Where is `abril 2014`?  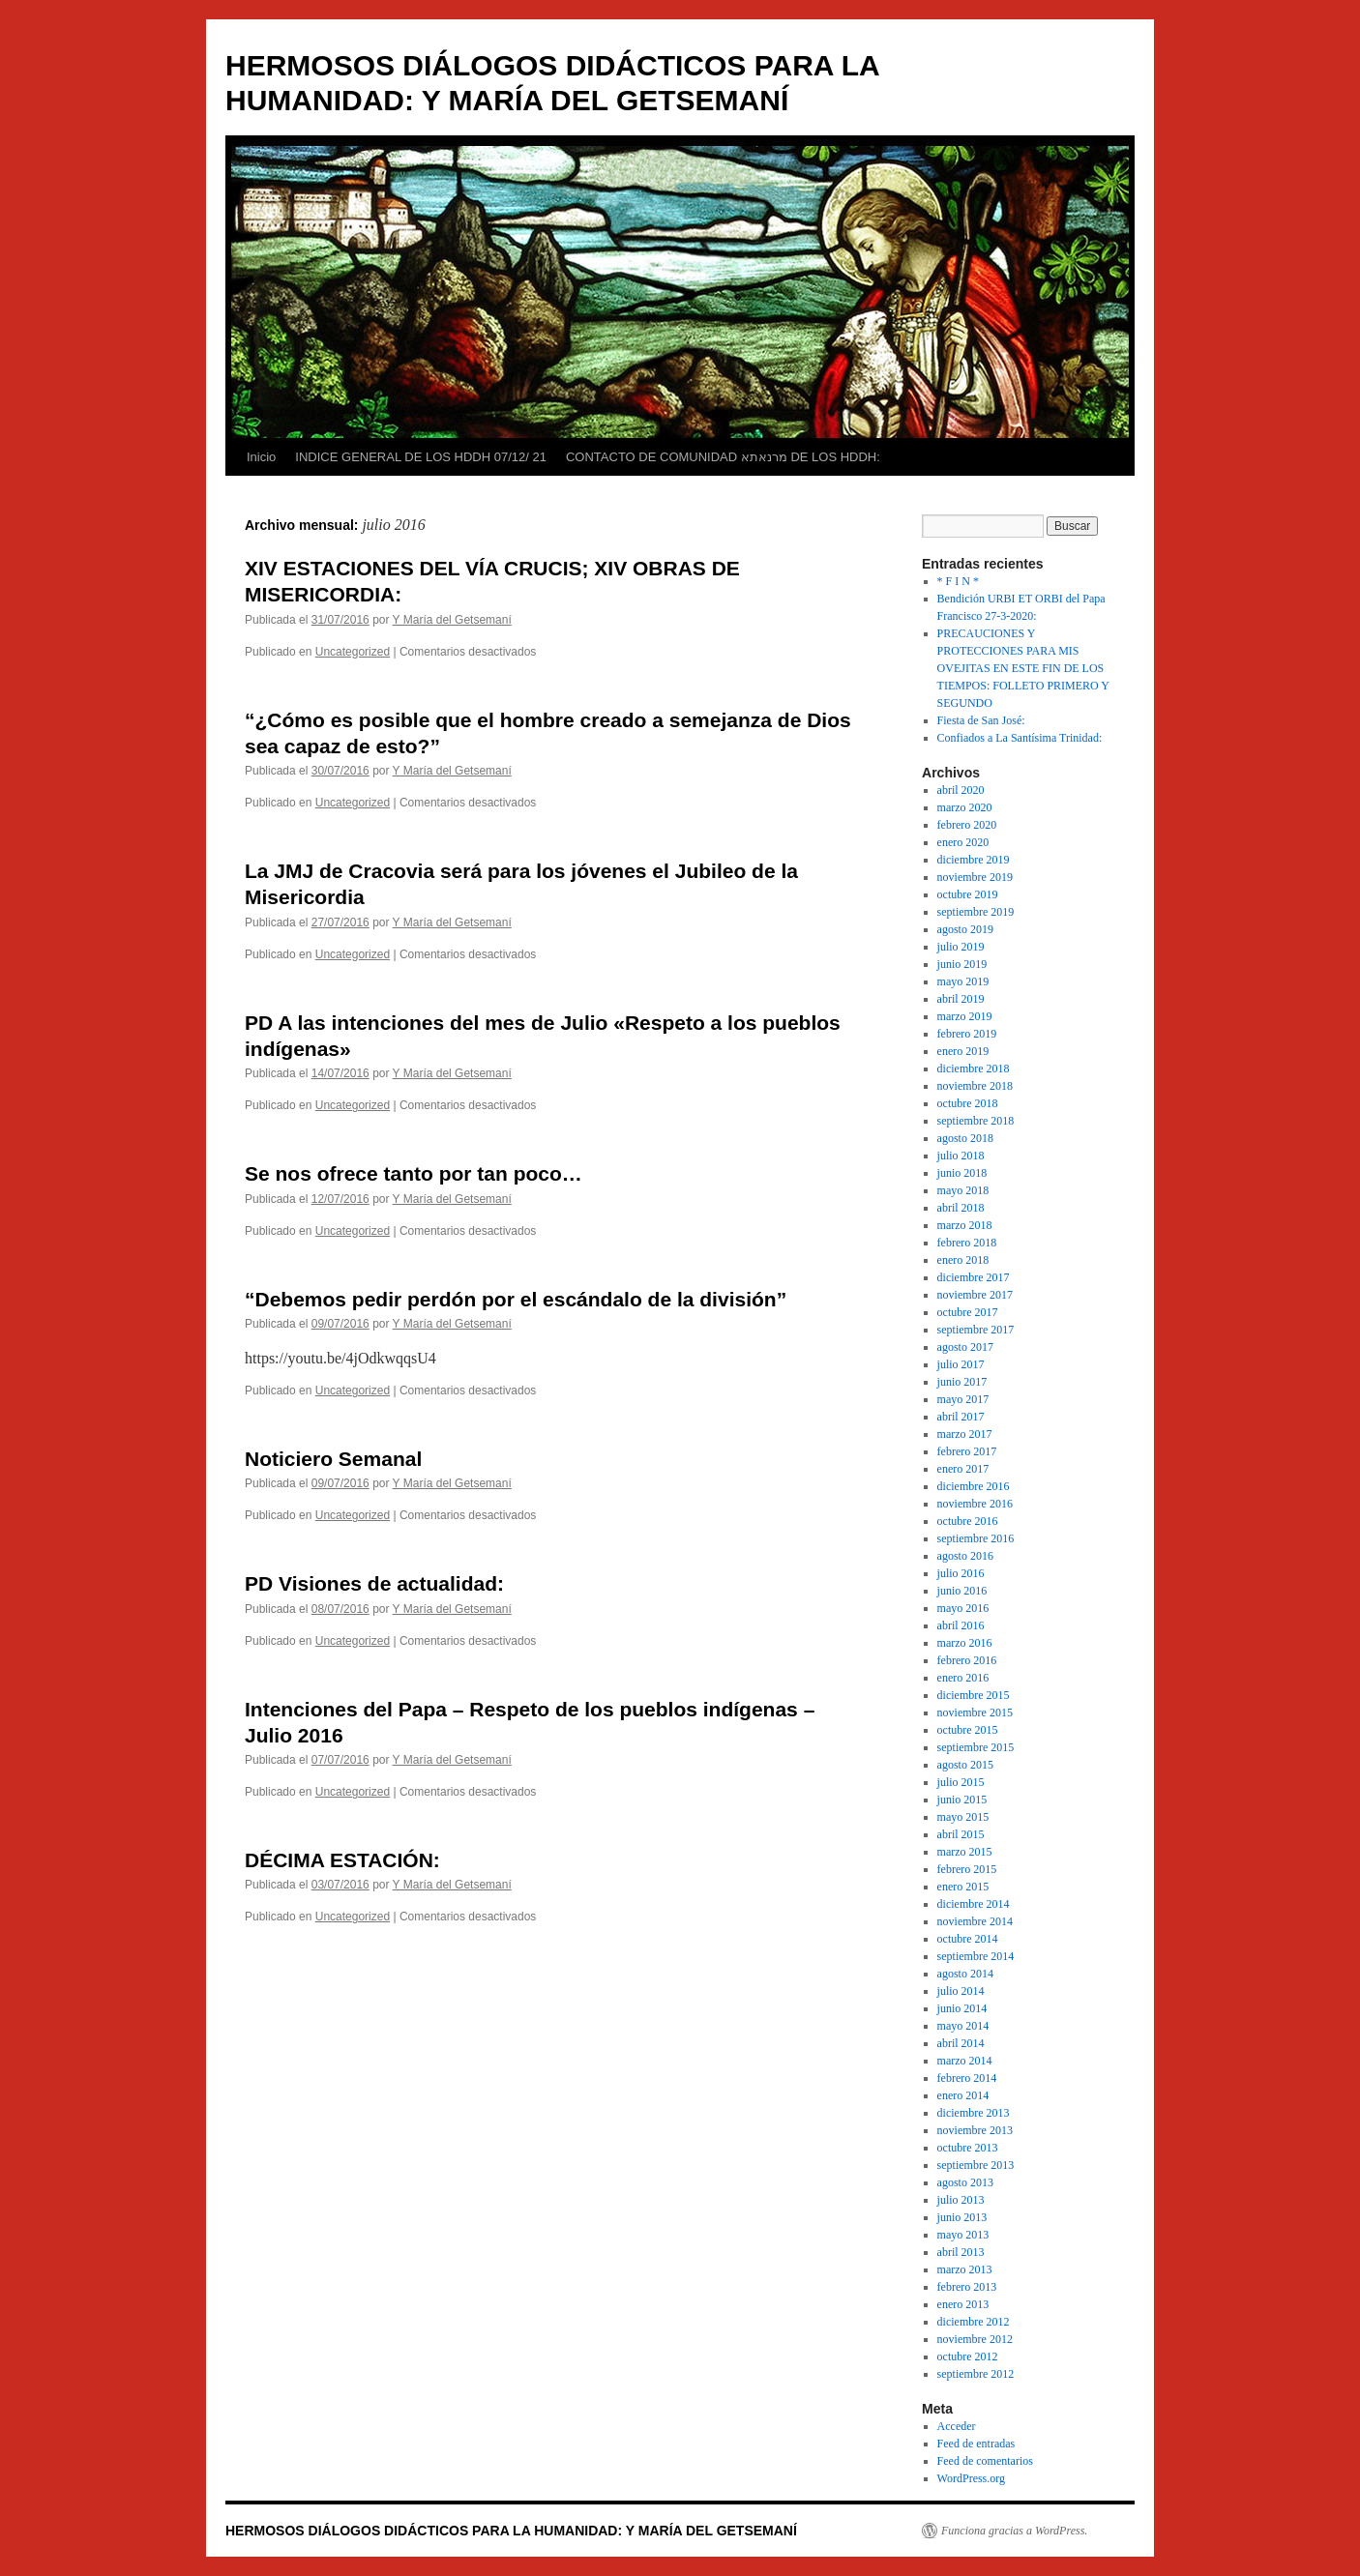
abril 2014 is located at coordinates (961, 2043).